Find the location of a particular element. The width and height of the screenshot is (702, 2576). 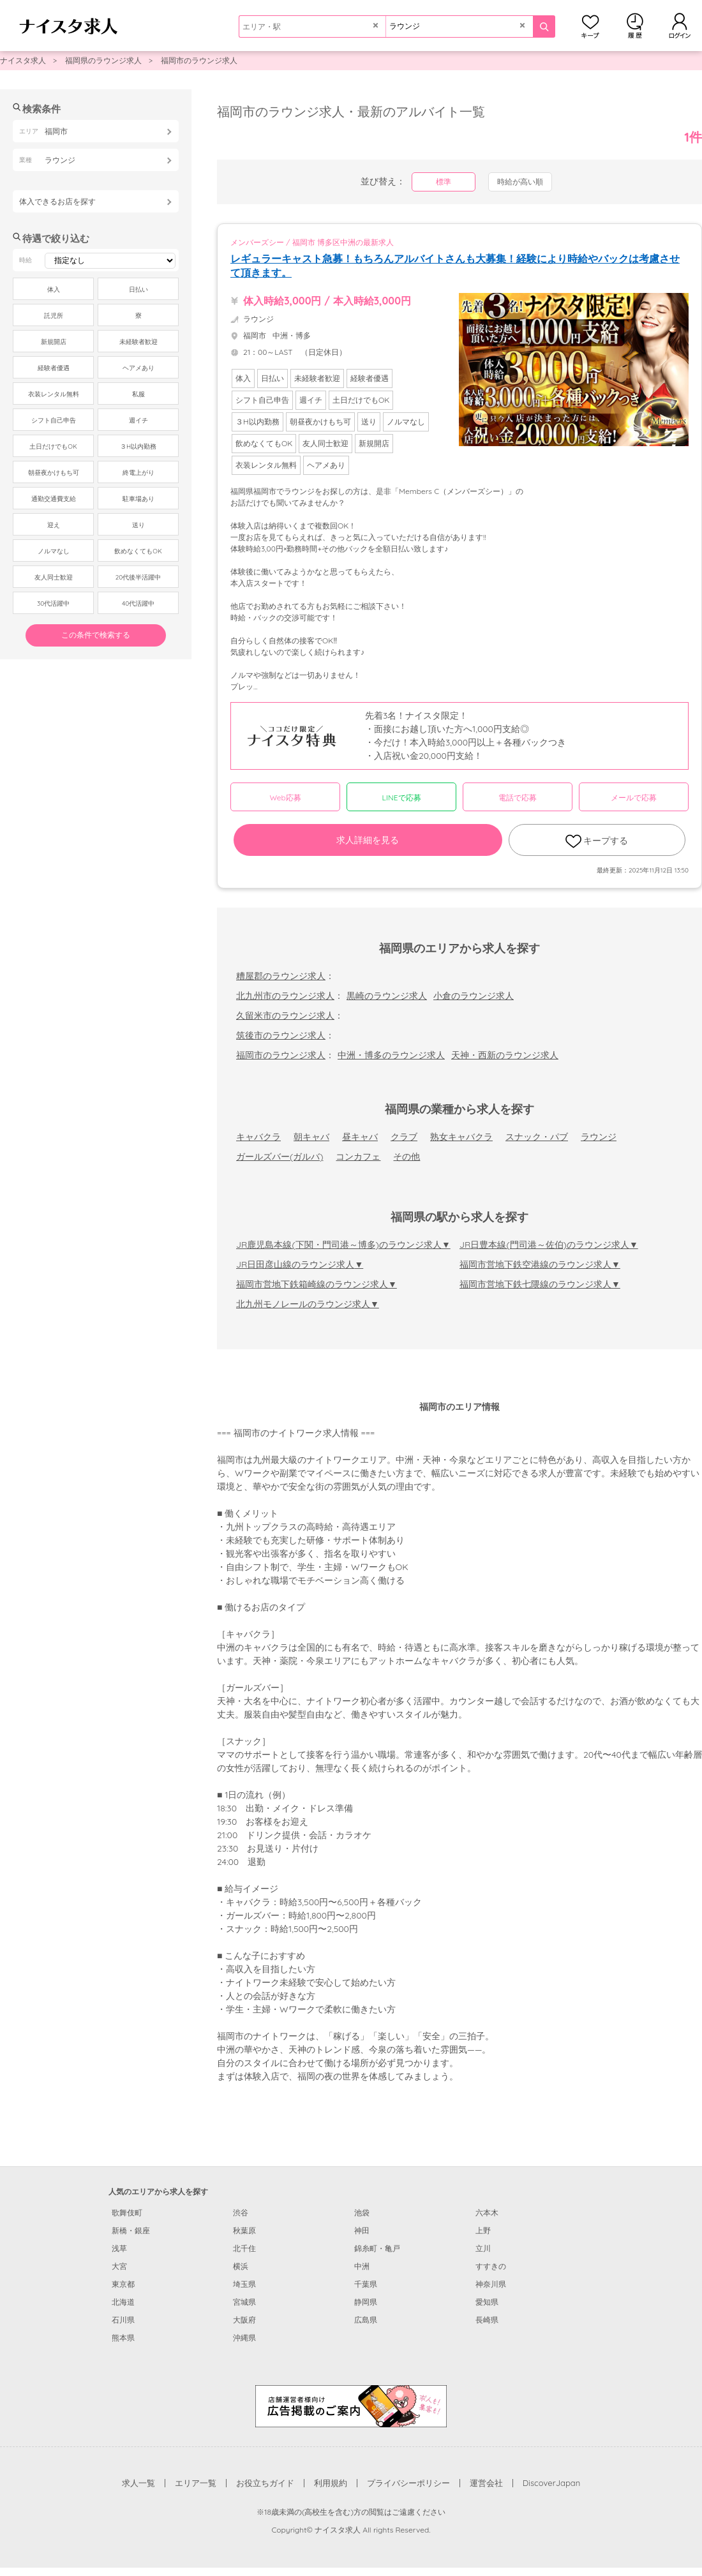

新橋・銀座 is located at coordinates (131, 2230).